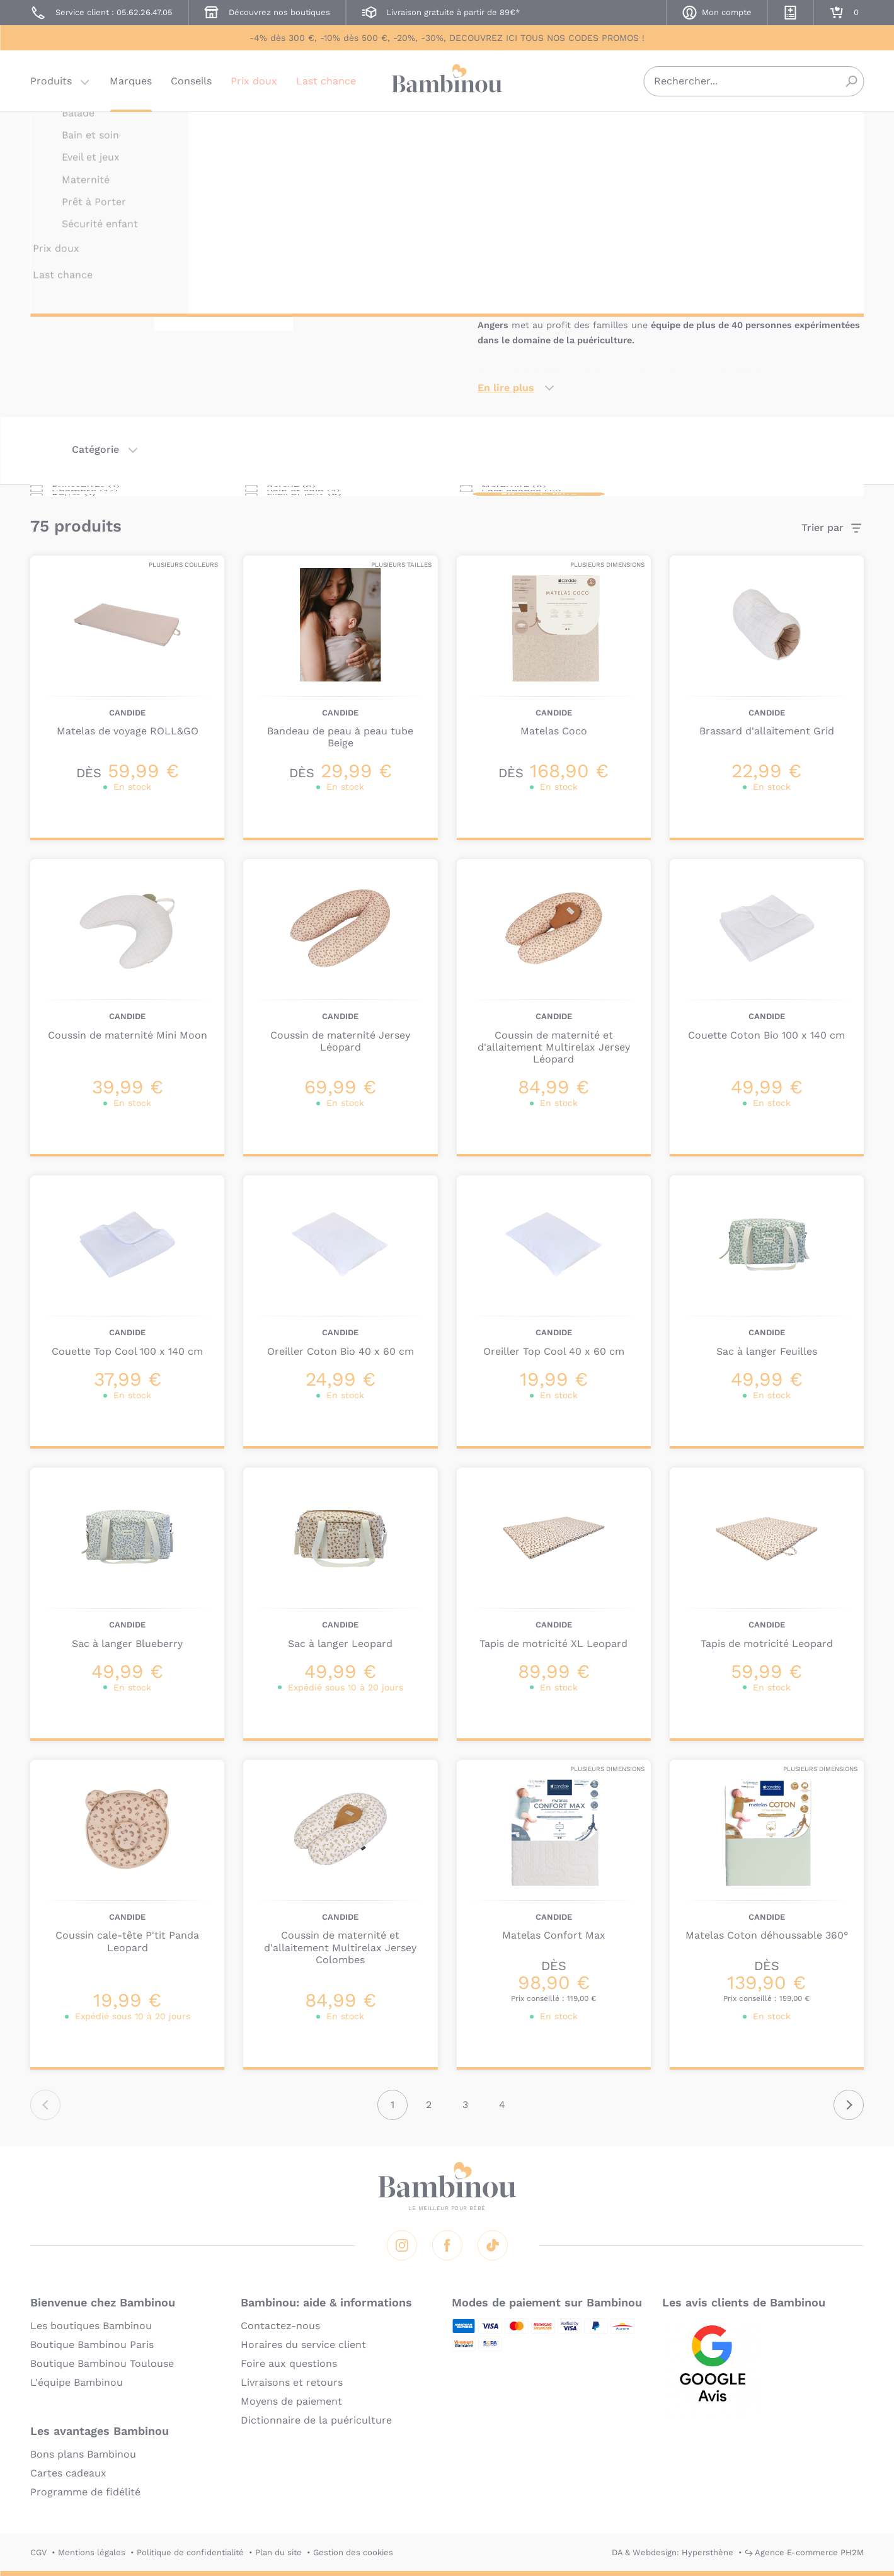  Describe the element at coordinates (191, 85) in the screenshot. I see `Conseils` at that location.